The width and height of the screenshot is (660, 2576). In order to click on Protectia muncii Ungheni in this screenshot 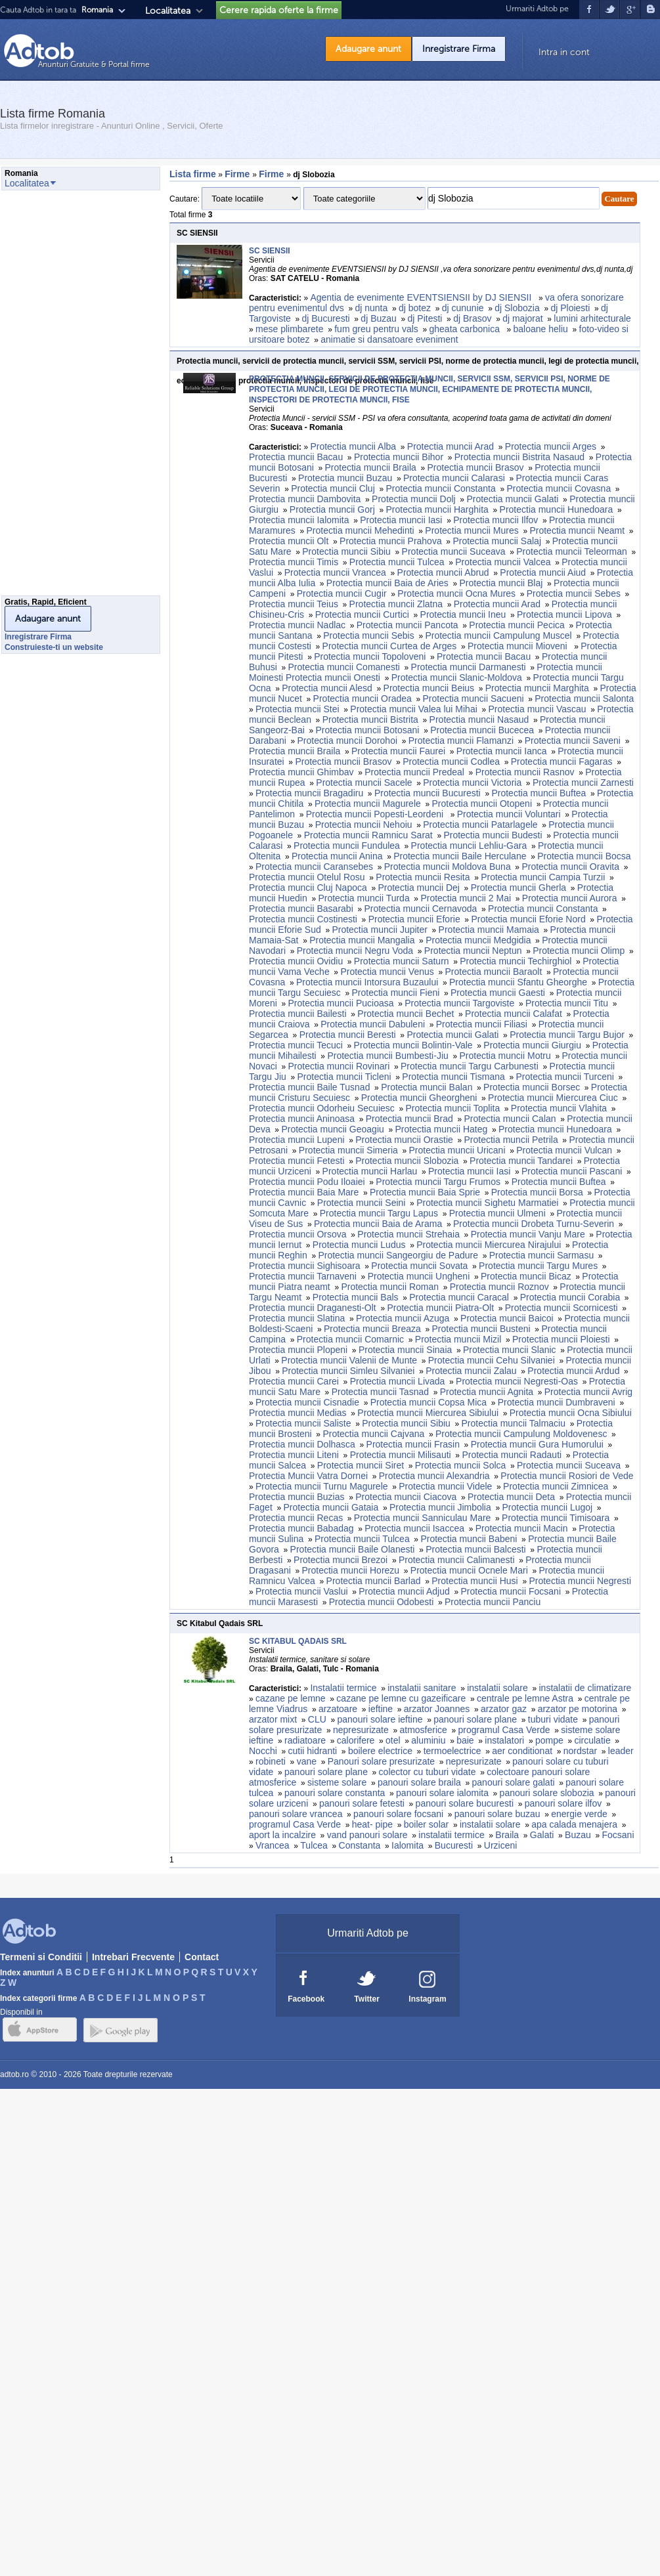, I will do `click(419, 1276)`.